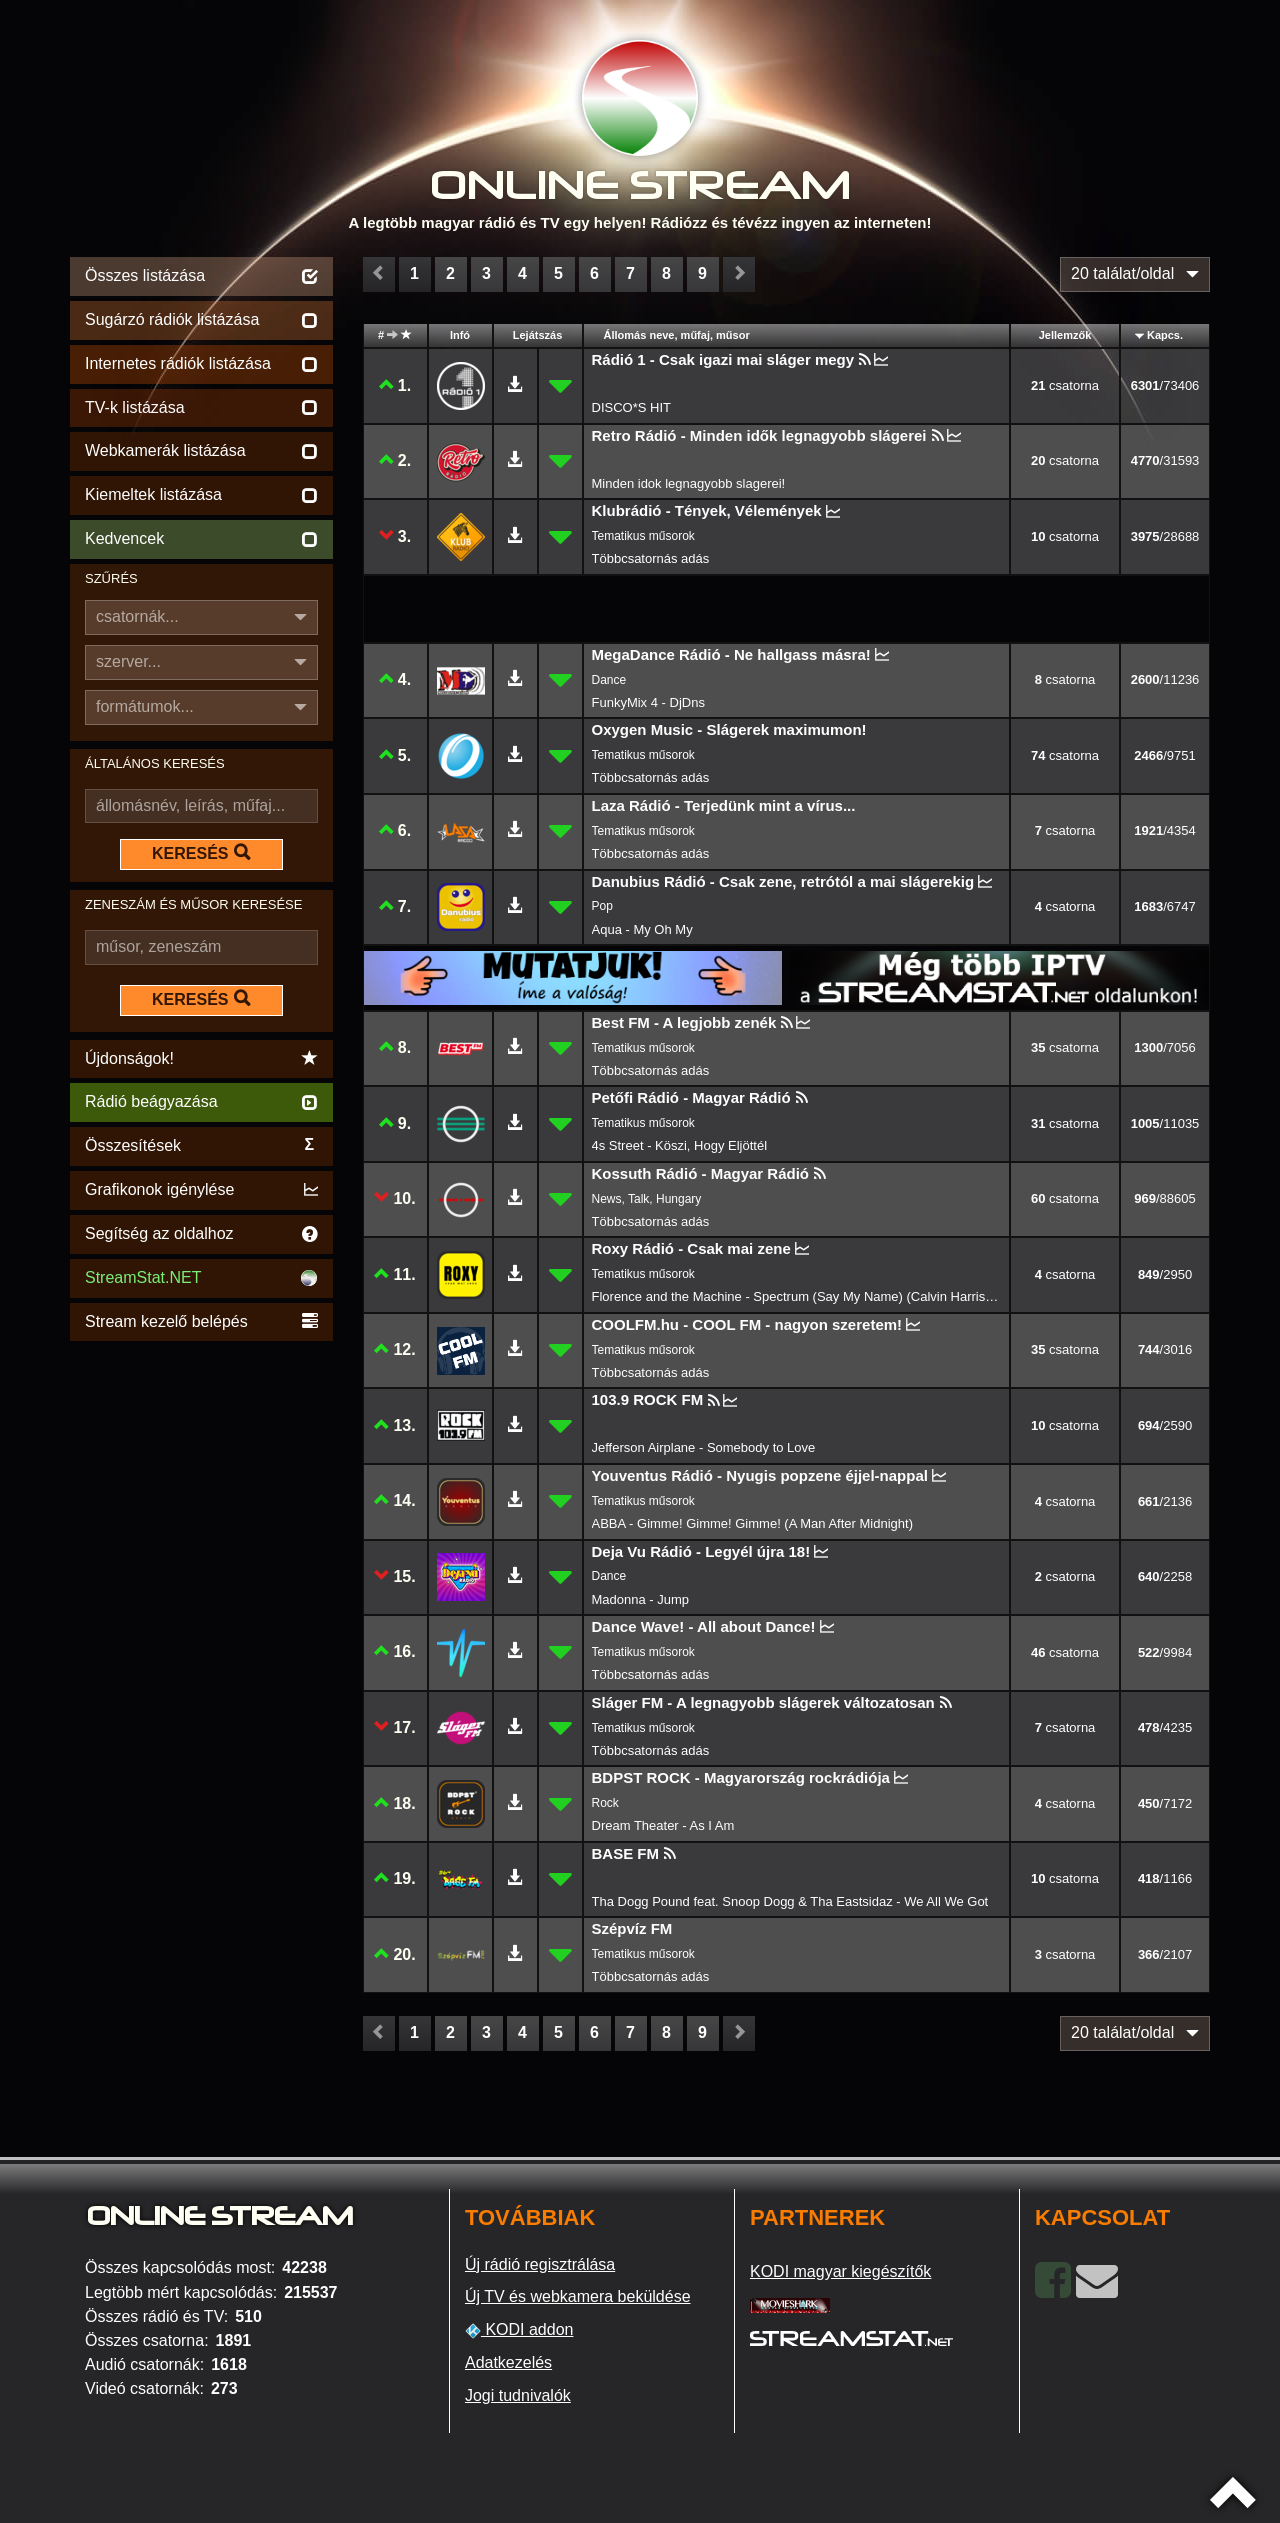 This screenshot has width=1280, height=2523. What do you see at coordinates (578, 2296) in the screenshot?
I see `Új TV és webkamera beküldése` at bounding box center [578, 2296].